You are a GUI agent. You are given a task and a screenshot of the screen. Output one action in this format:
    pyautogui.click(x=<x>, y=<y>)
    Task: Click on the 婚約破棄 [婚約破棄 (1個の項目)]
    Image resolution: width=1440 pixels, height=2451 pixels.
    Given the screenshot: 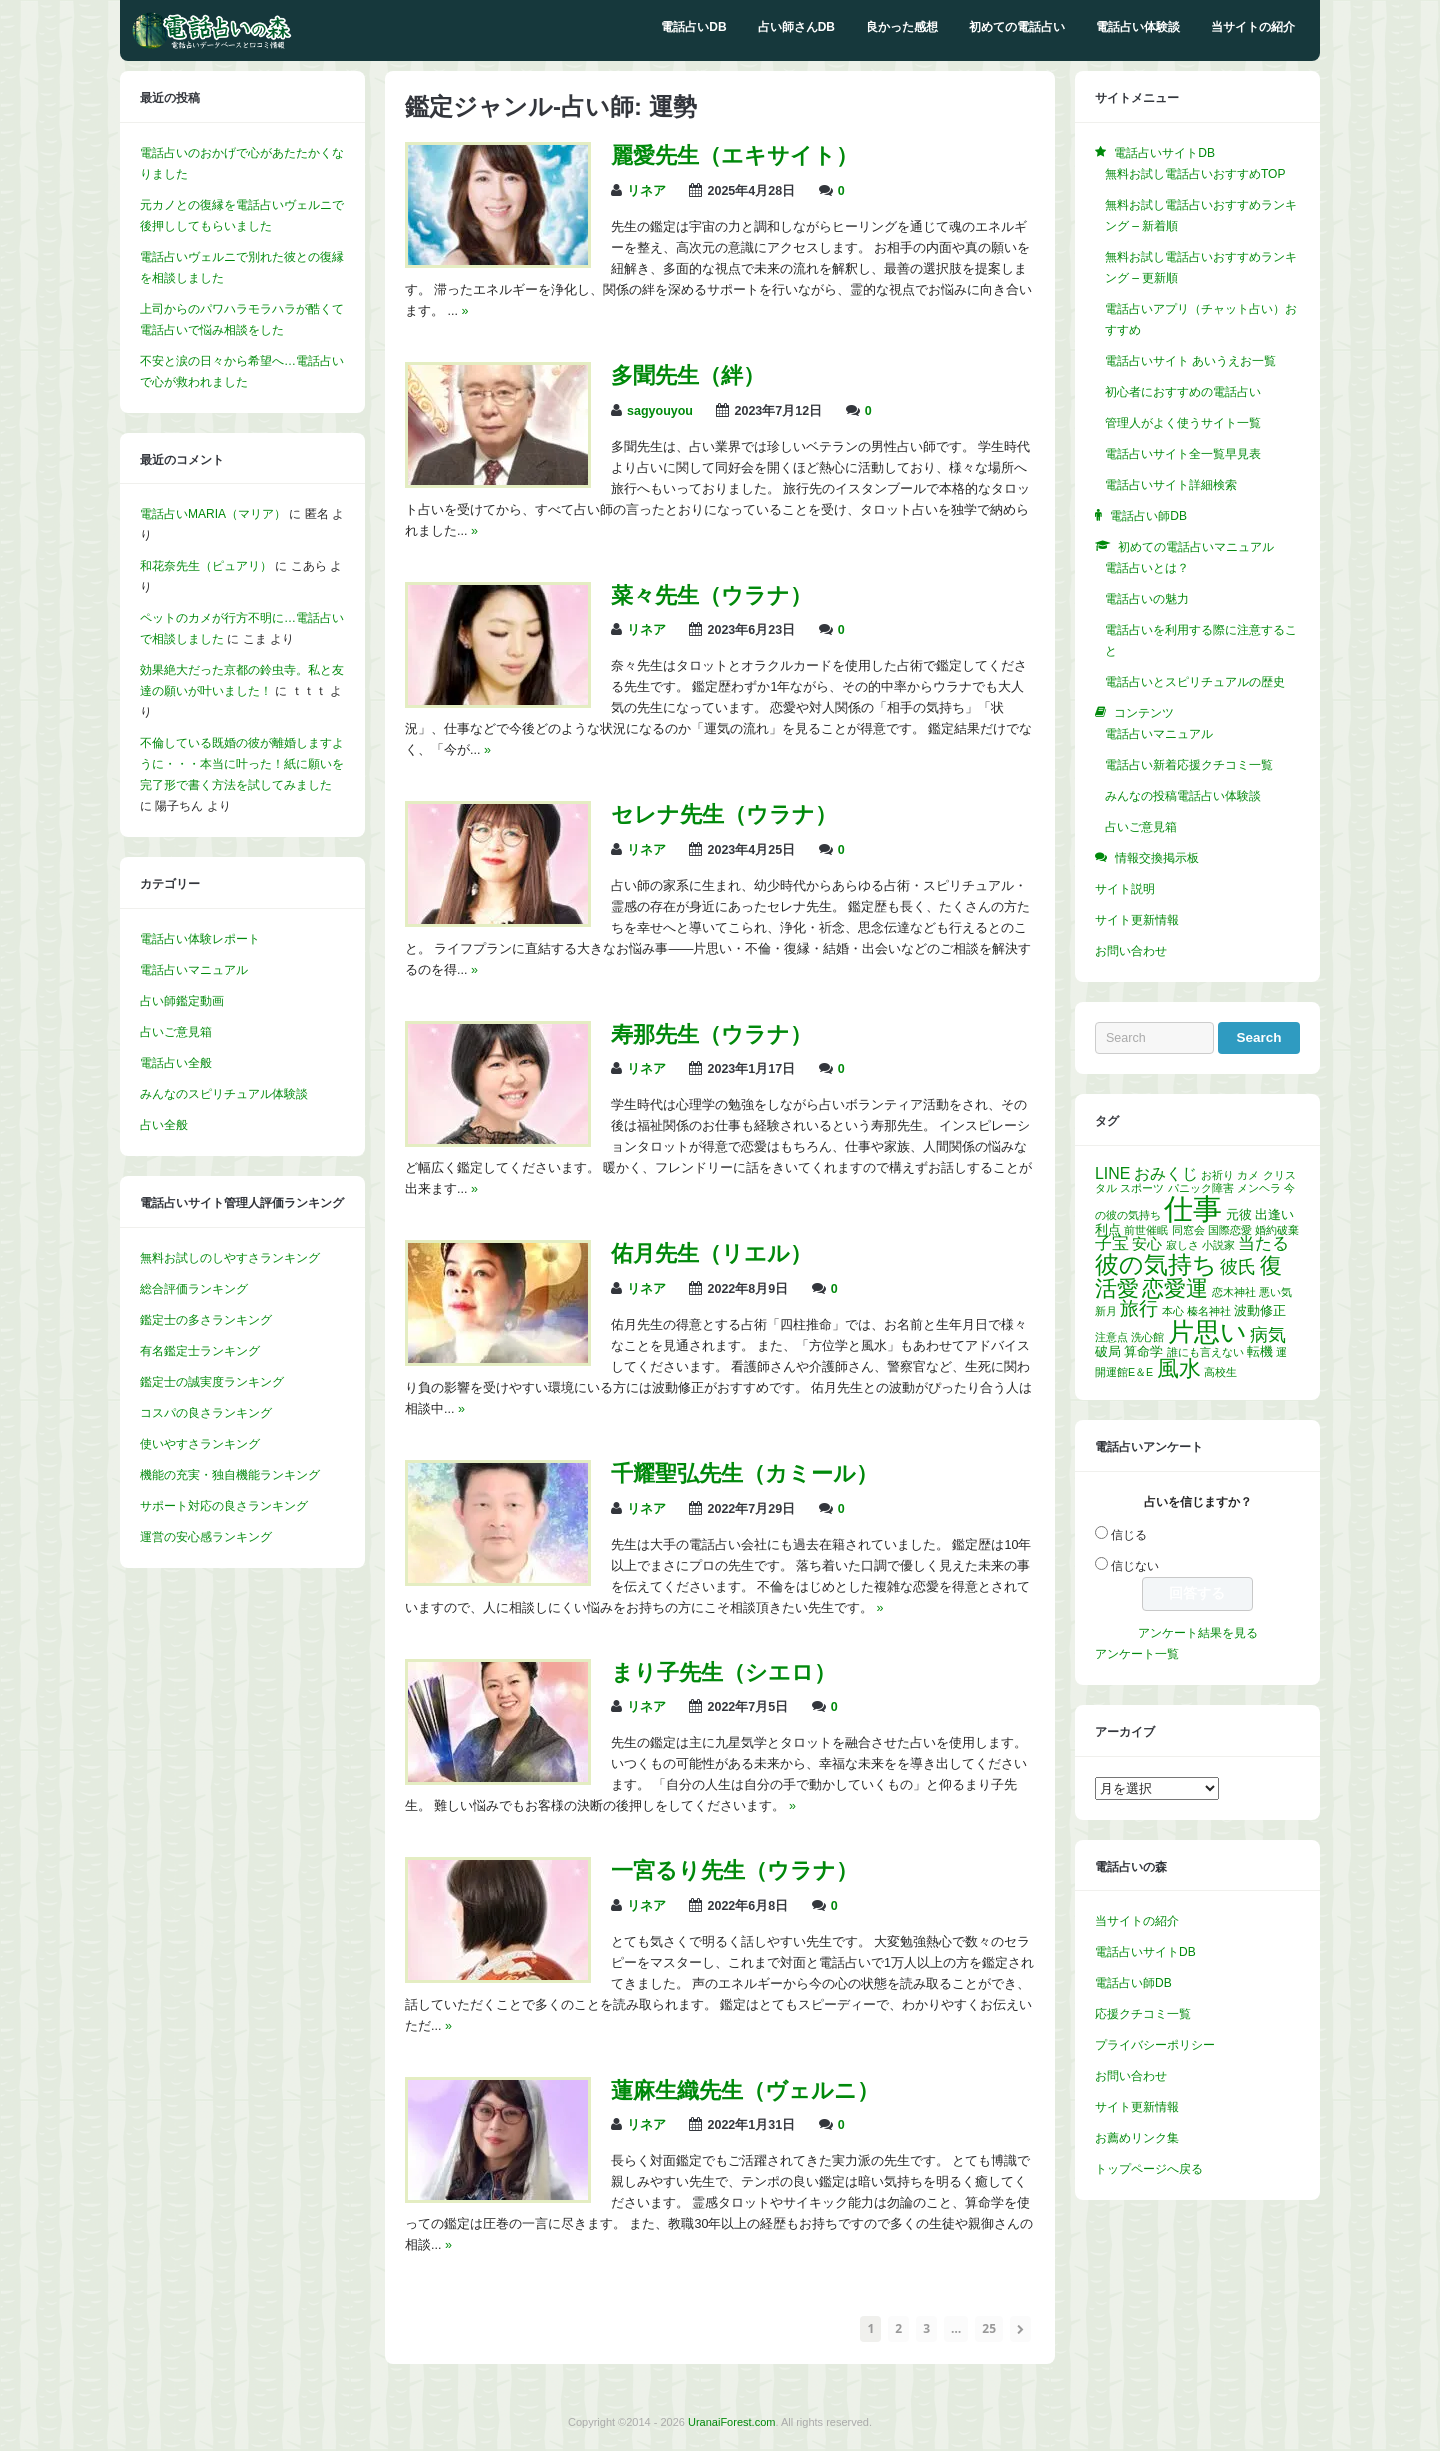 What is the action you would take?
    pyautogui.click(x=1277, y=1230)
    